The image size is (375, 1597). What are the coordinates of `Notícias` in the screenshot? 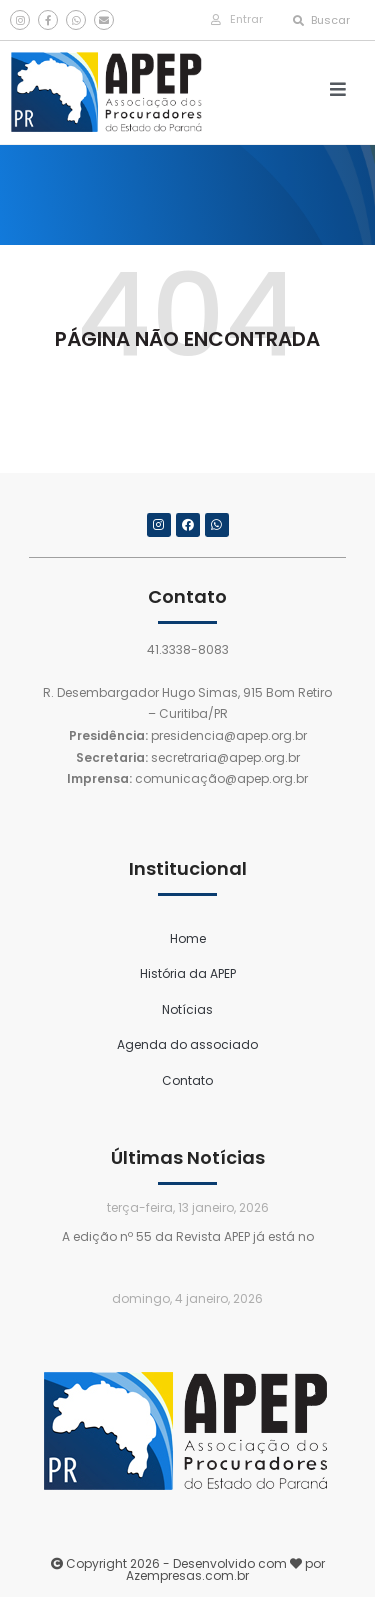 It's located at (187, 1009).